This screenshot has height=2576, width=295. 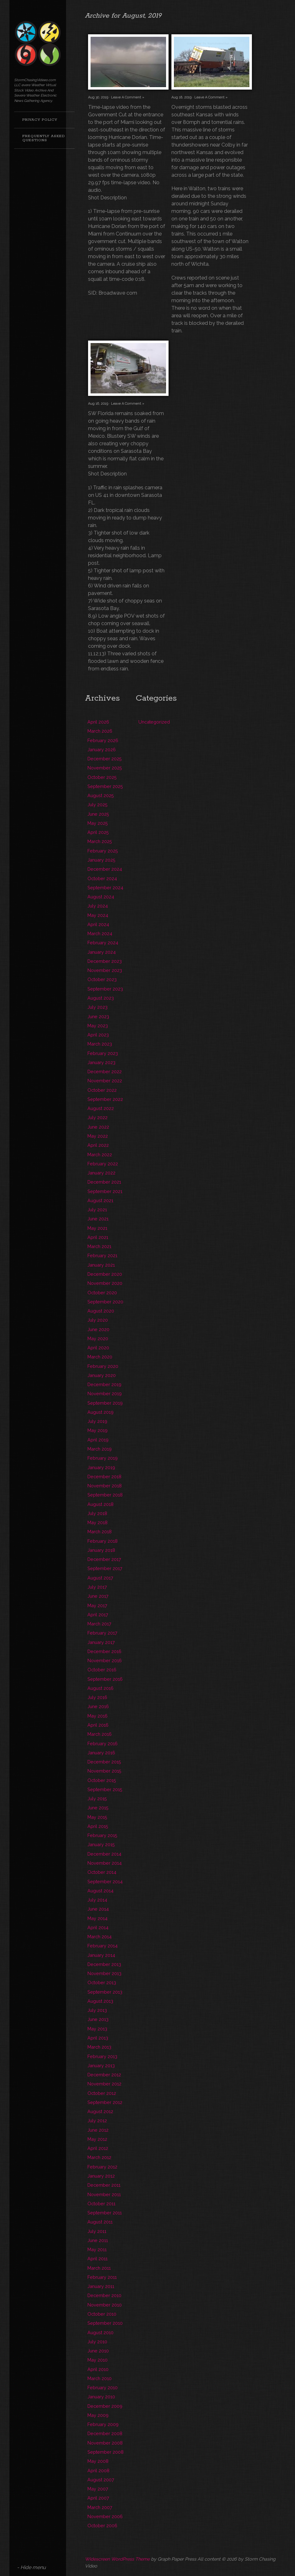 I want to click on - Hide menu, so click(x=31, y=2567).